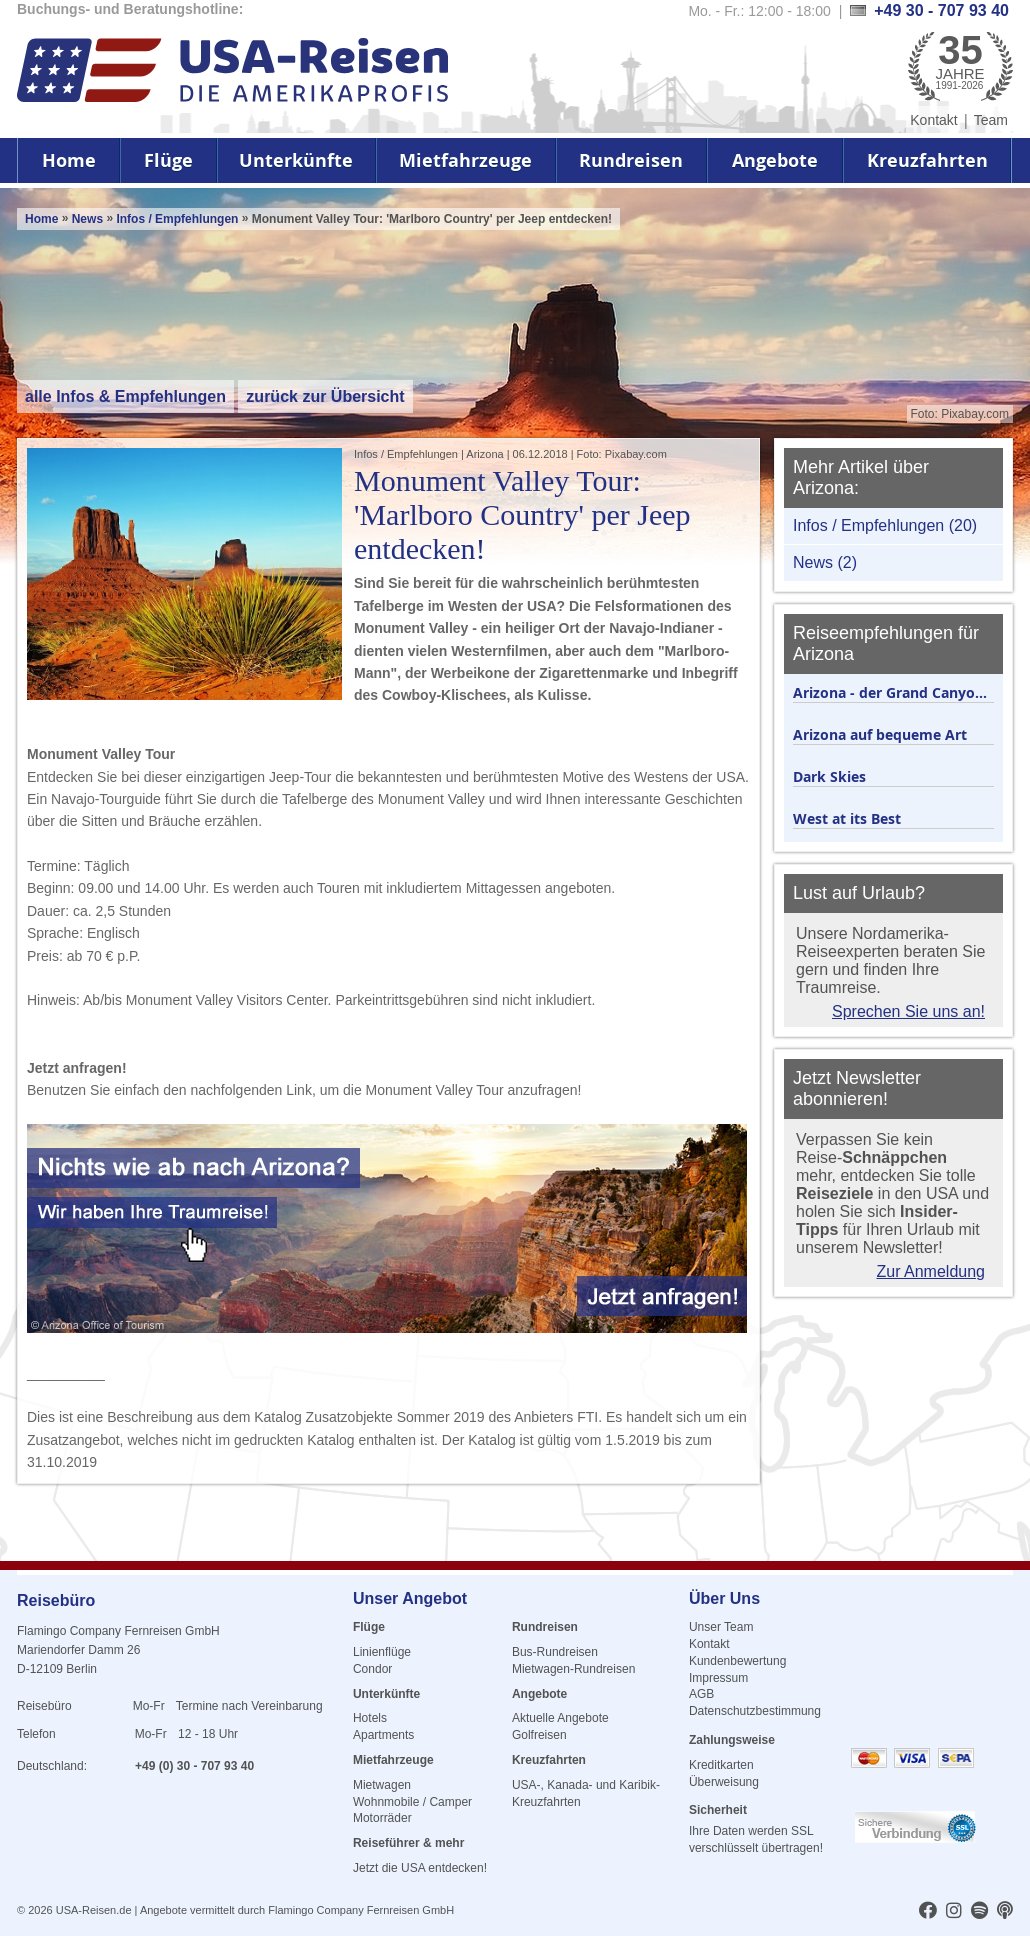 This screenshot has width=1030, height=1936. Describe the element at coordinates (721, 1627) in the screenshot. I see `Unser Team` at that location.